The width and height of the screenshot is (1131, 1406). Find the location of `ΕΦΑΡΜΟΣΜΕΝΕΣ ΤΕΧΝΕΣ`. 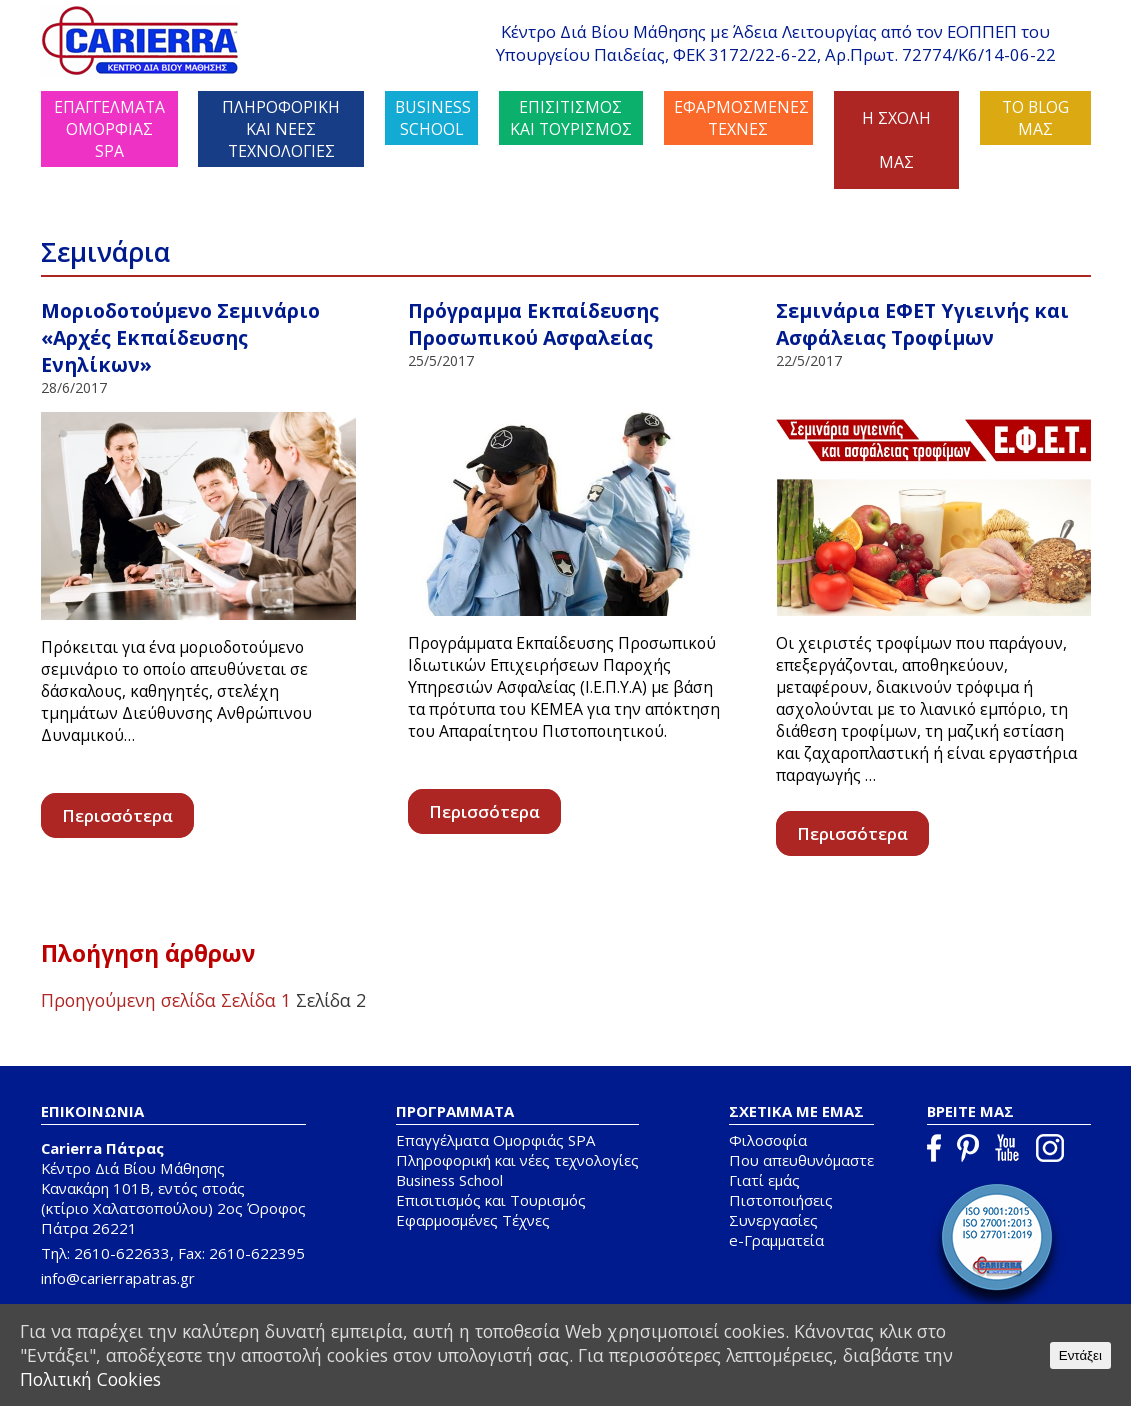

ΕΦΑΡΜΟΣΜΕΝΕΣ ΤΕΧΝΕΣ is located at coordinates (741, 118).